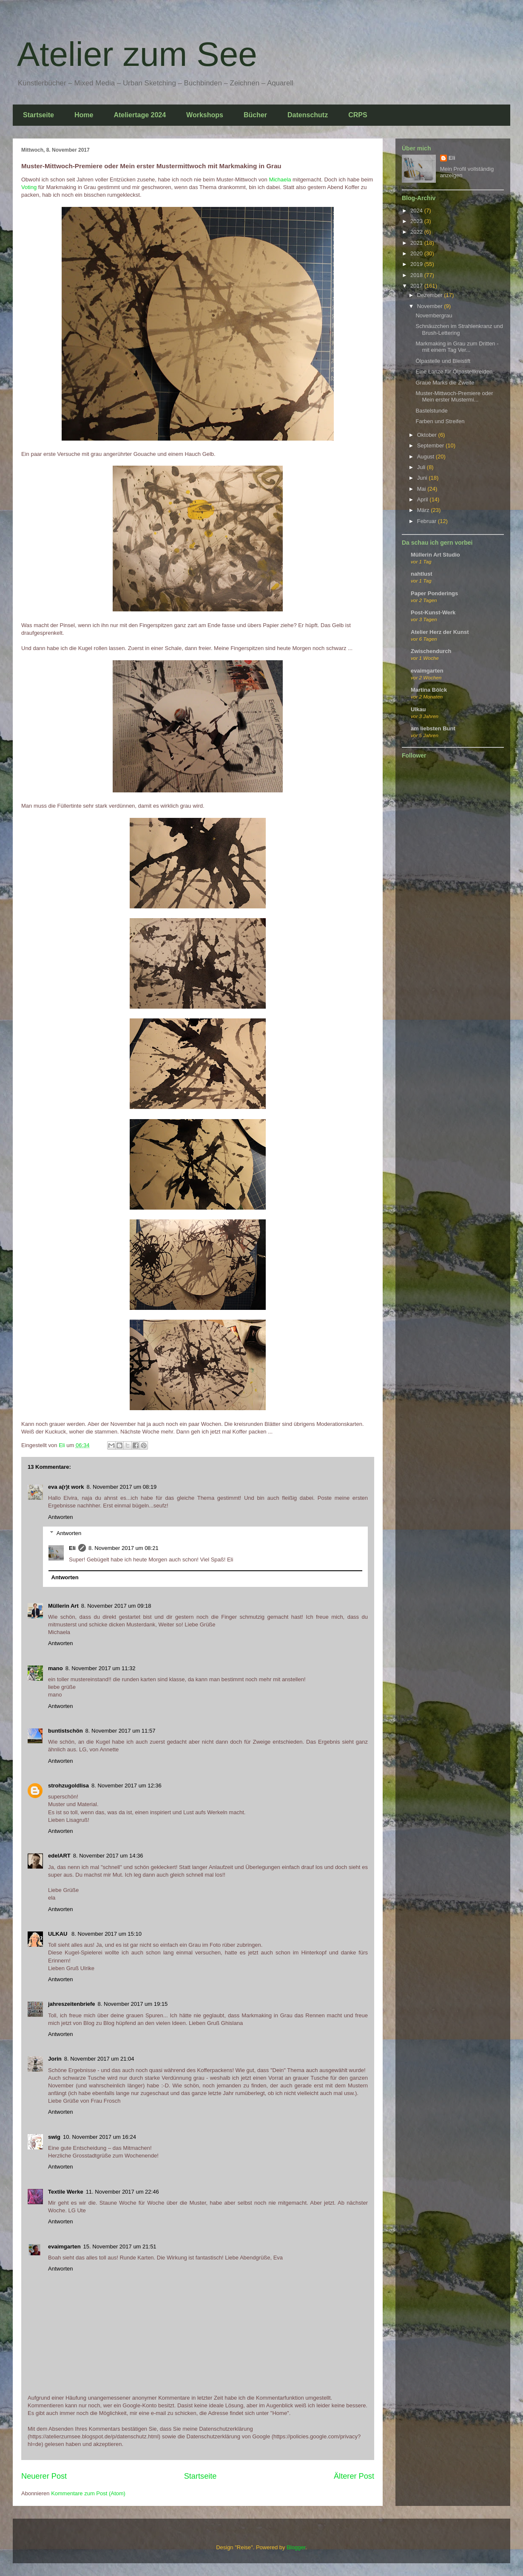 Image resolution: width=523 pixels, height=2576 pixels. What do you see at coordinates (427, 521) in the screenshot?
I see `Februar` at bounding box center [427, 521].